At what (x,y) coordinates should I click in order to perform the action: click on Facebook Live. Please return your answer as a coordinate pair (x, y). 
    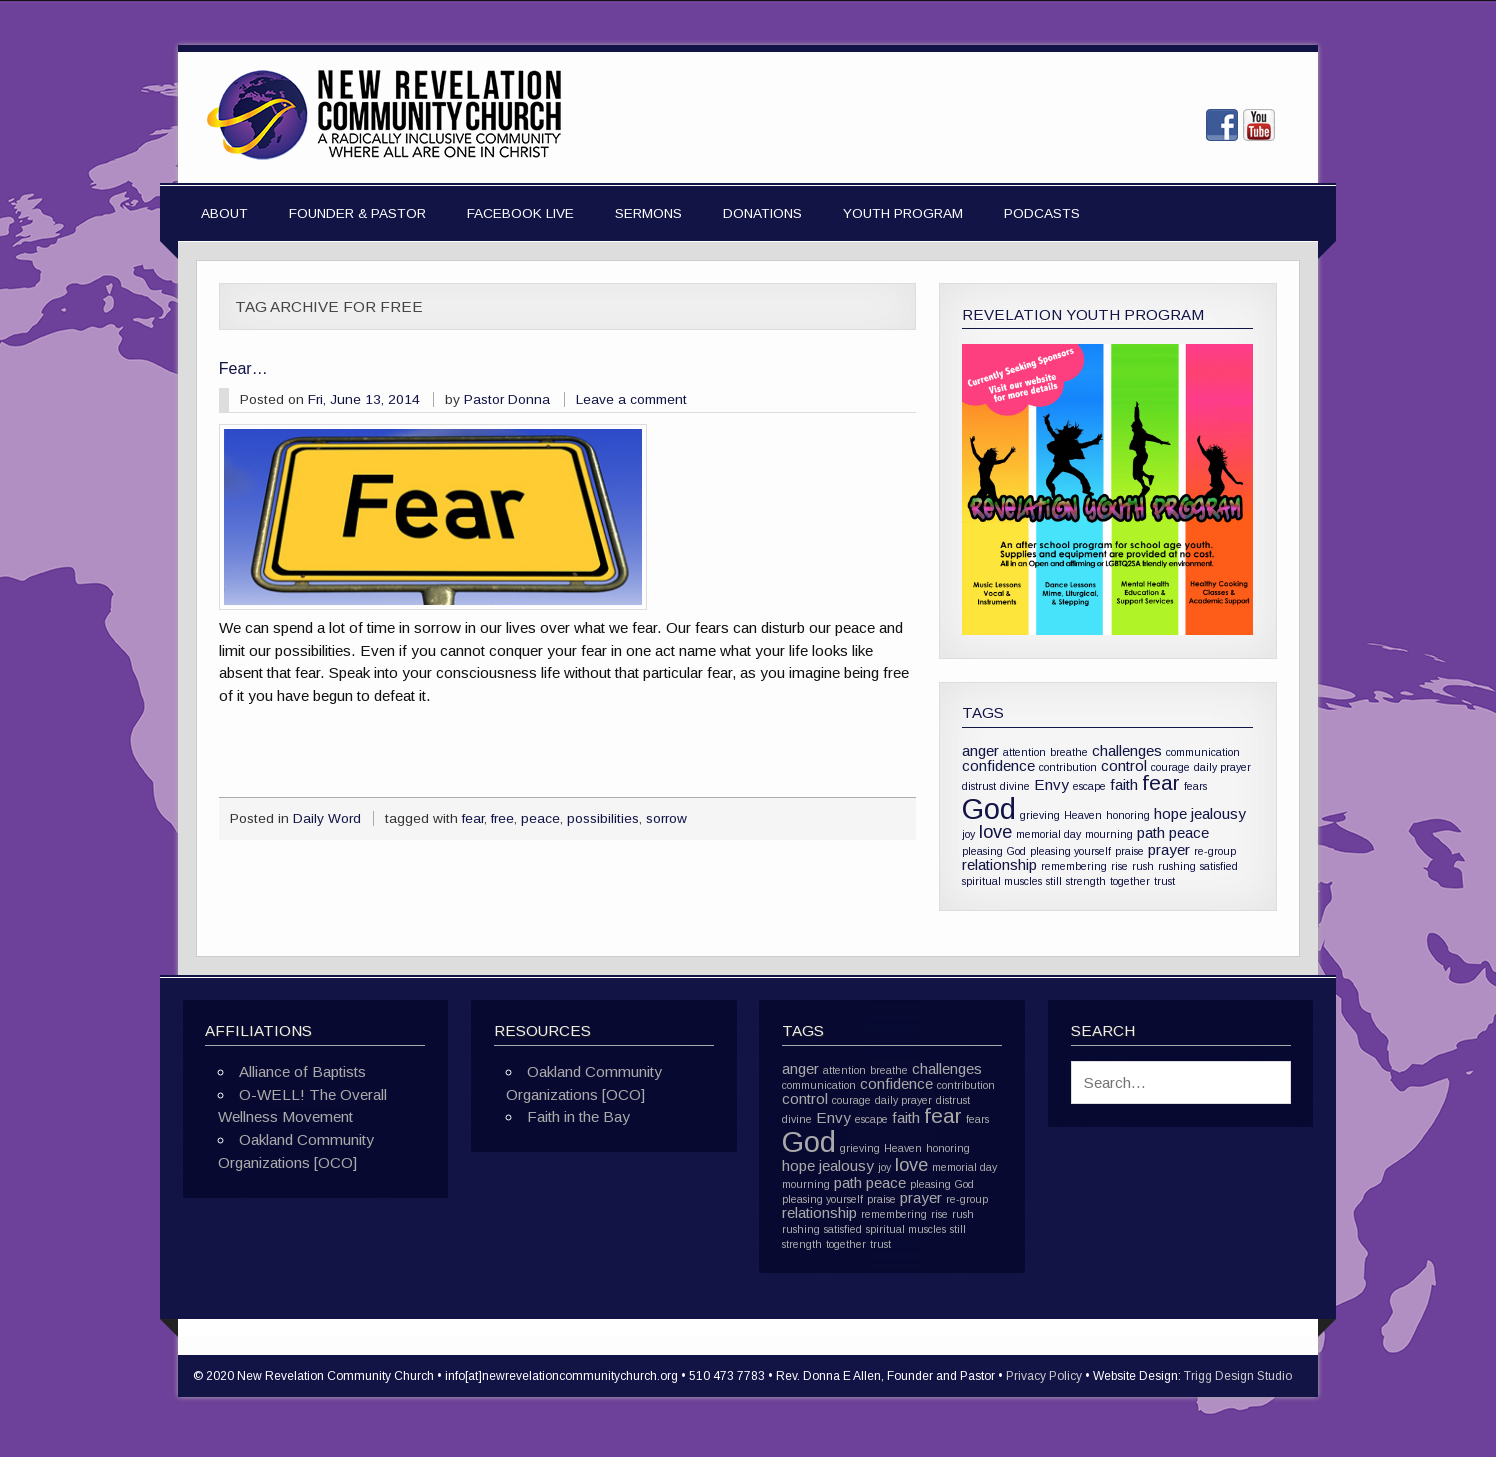
    Looking at the image, I should click on (520, 213).